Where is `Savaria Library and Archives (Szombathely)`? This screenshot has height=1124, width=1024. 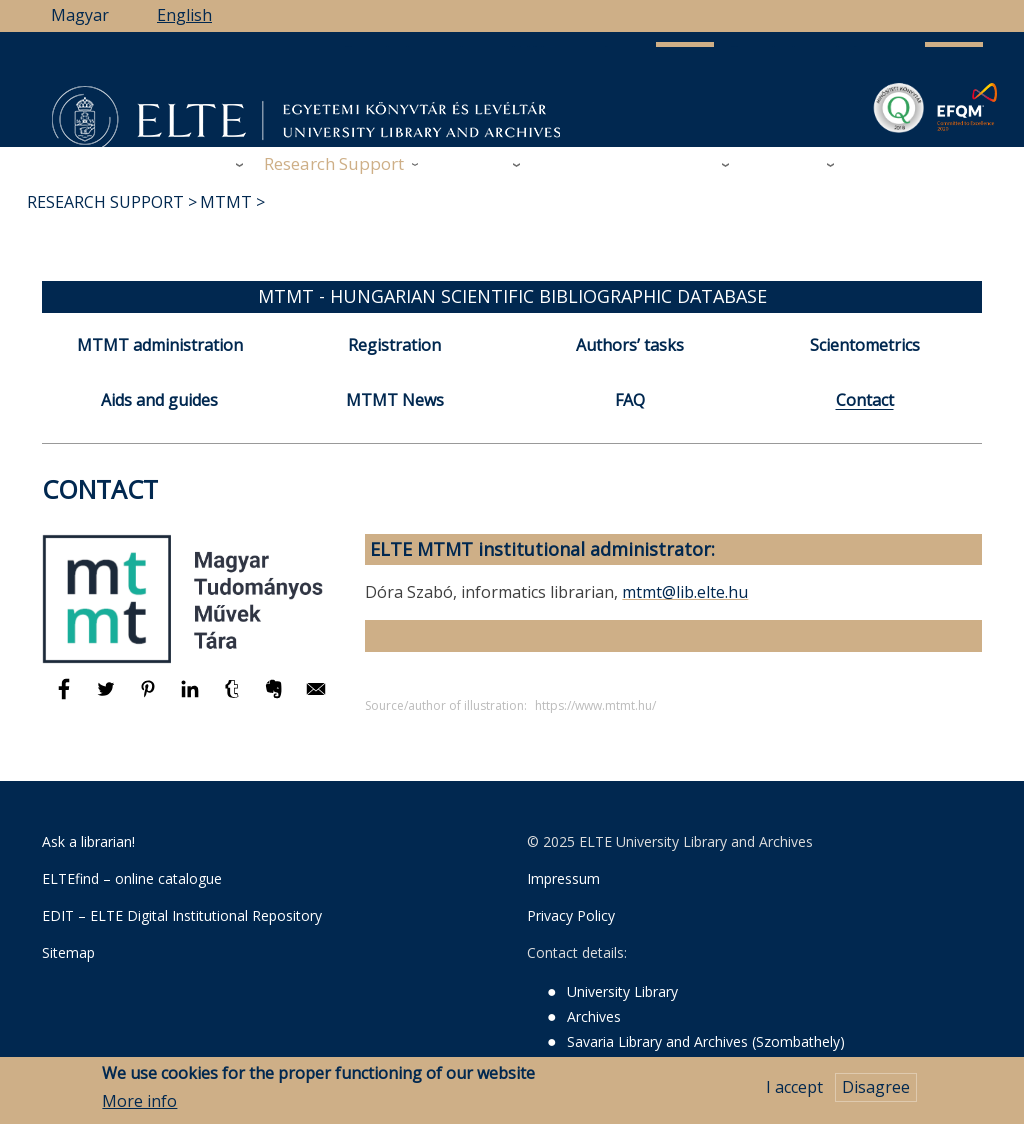 Savaria Library and Archives (Szombathely) is located at coordinates (706, 1041).